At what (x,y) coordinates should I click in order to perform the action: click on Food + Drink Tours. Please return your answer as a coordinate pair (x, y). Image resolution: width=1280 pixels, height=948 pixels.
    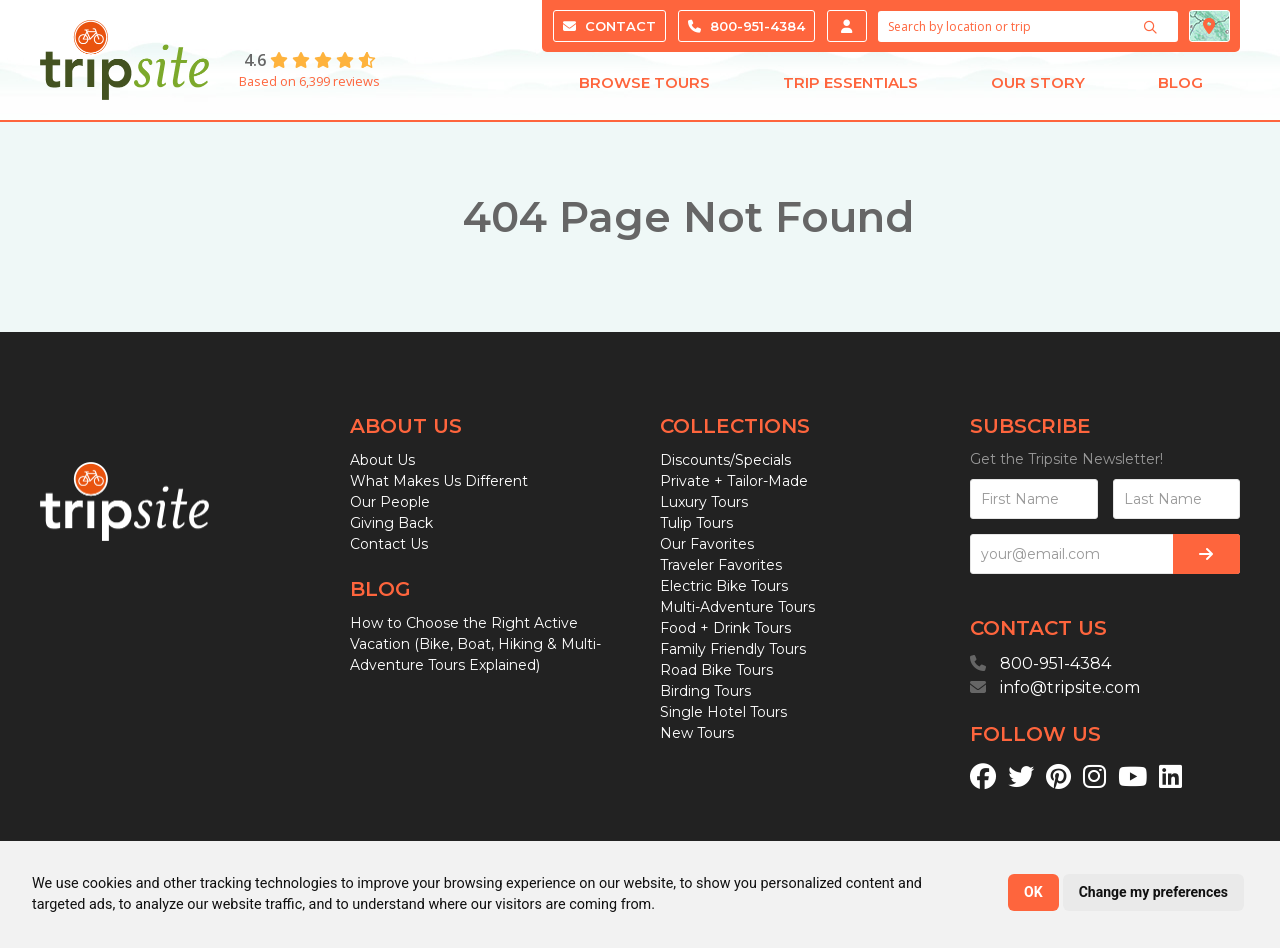
    Looking at the image, I should click on (725, 628).